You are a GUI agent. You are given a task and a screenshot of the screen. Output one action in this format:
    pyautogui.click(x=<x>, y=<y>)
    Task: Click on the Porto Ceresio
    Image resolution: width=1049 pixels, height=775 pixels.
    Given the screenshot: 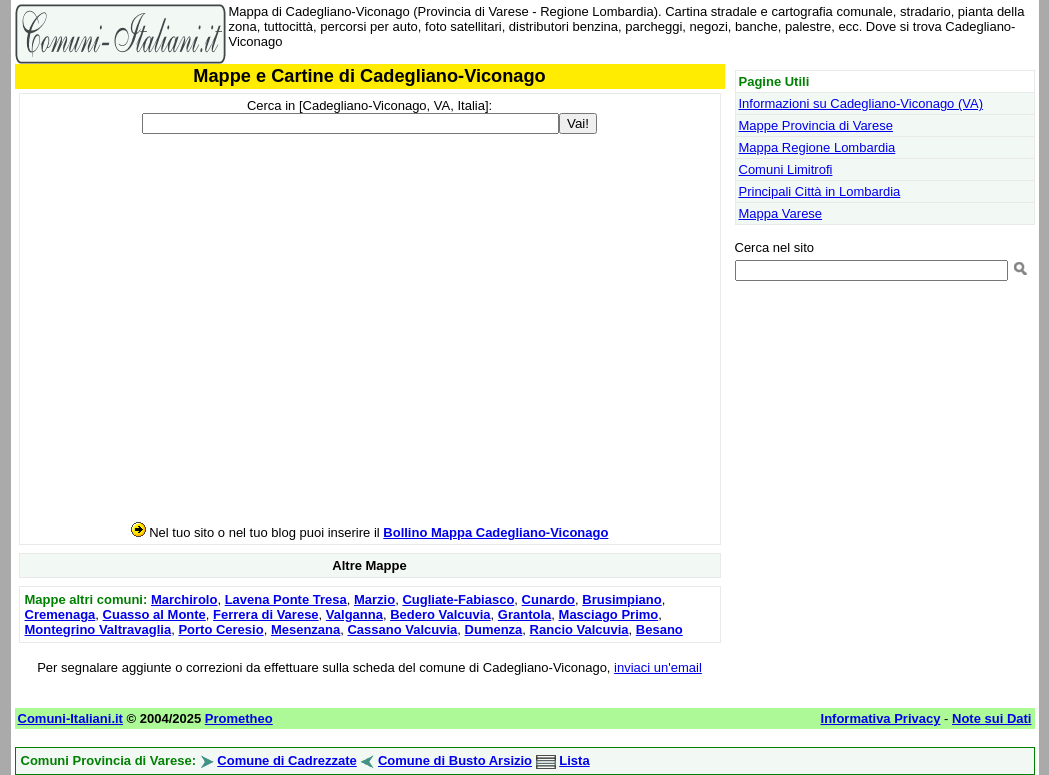 What is the action you would take?
    pyautogui.click(x=220, y=629)
    